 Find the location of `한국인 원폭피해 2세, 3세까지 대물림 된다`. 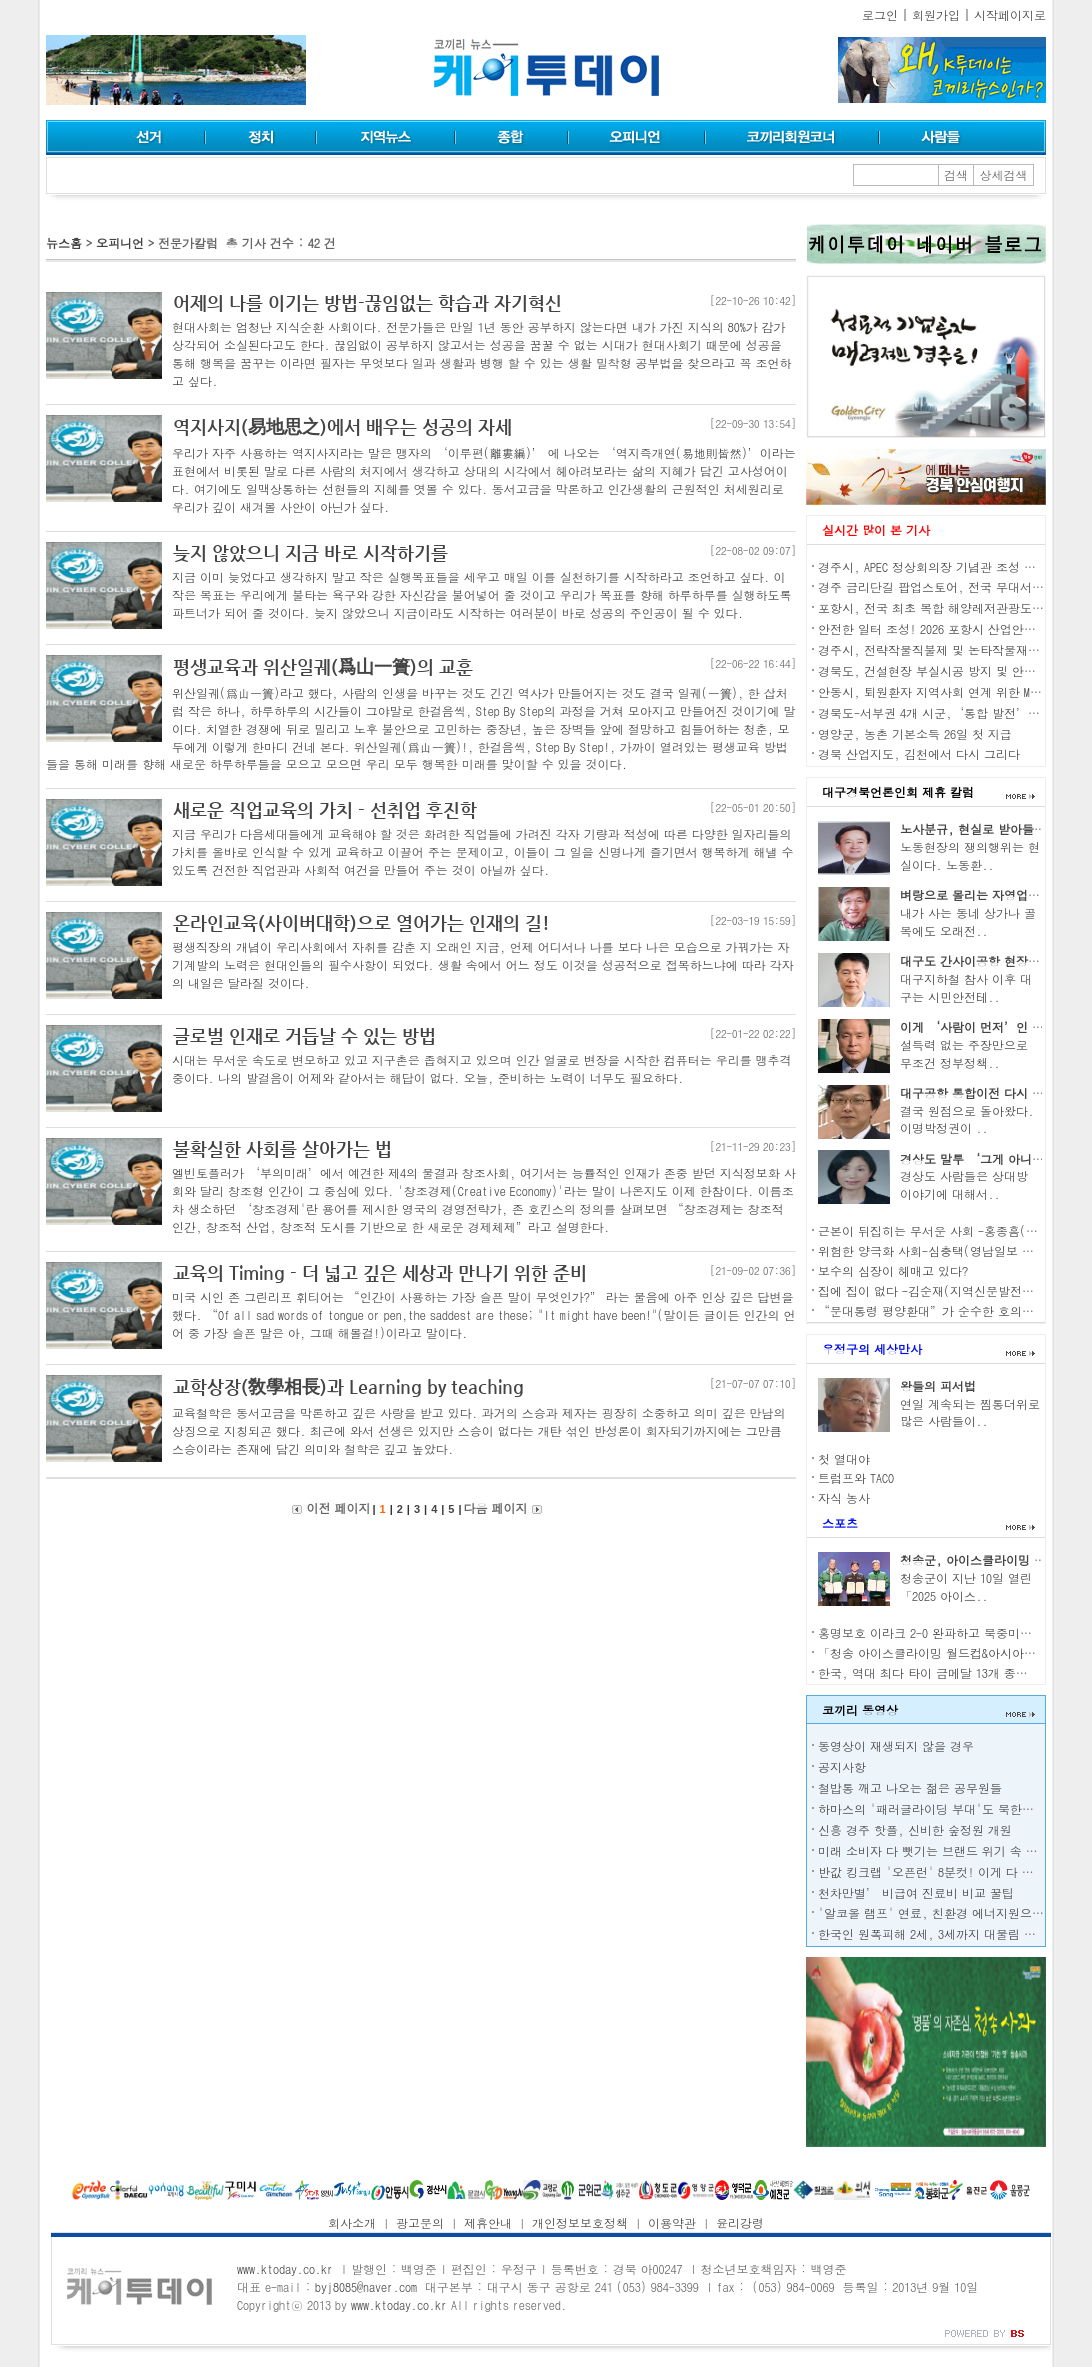

한국인 원폭피해 2세, 3세까지 대물림 된다 is located at coordinates (933, 1933).